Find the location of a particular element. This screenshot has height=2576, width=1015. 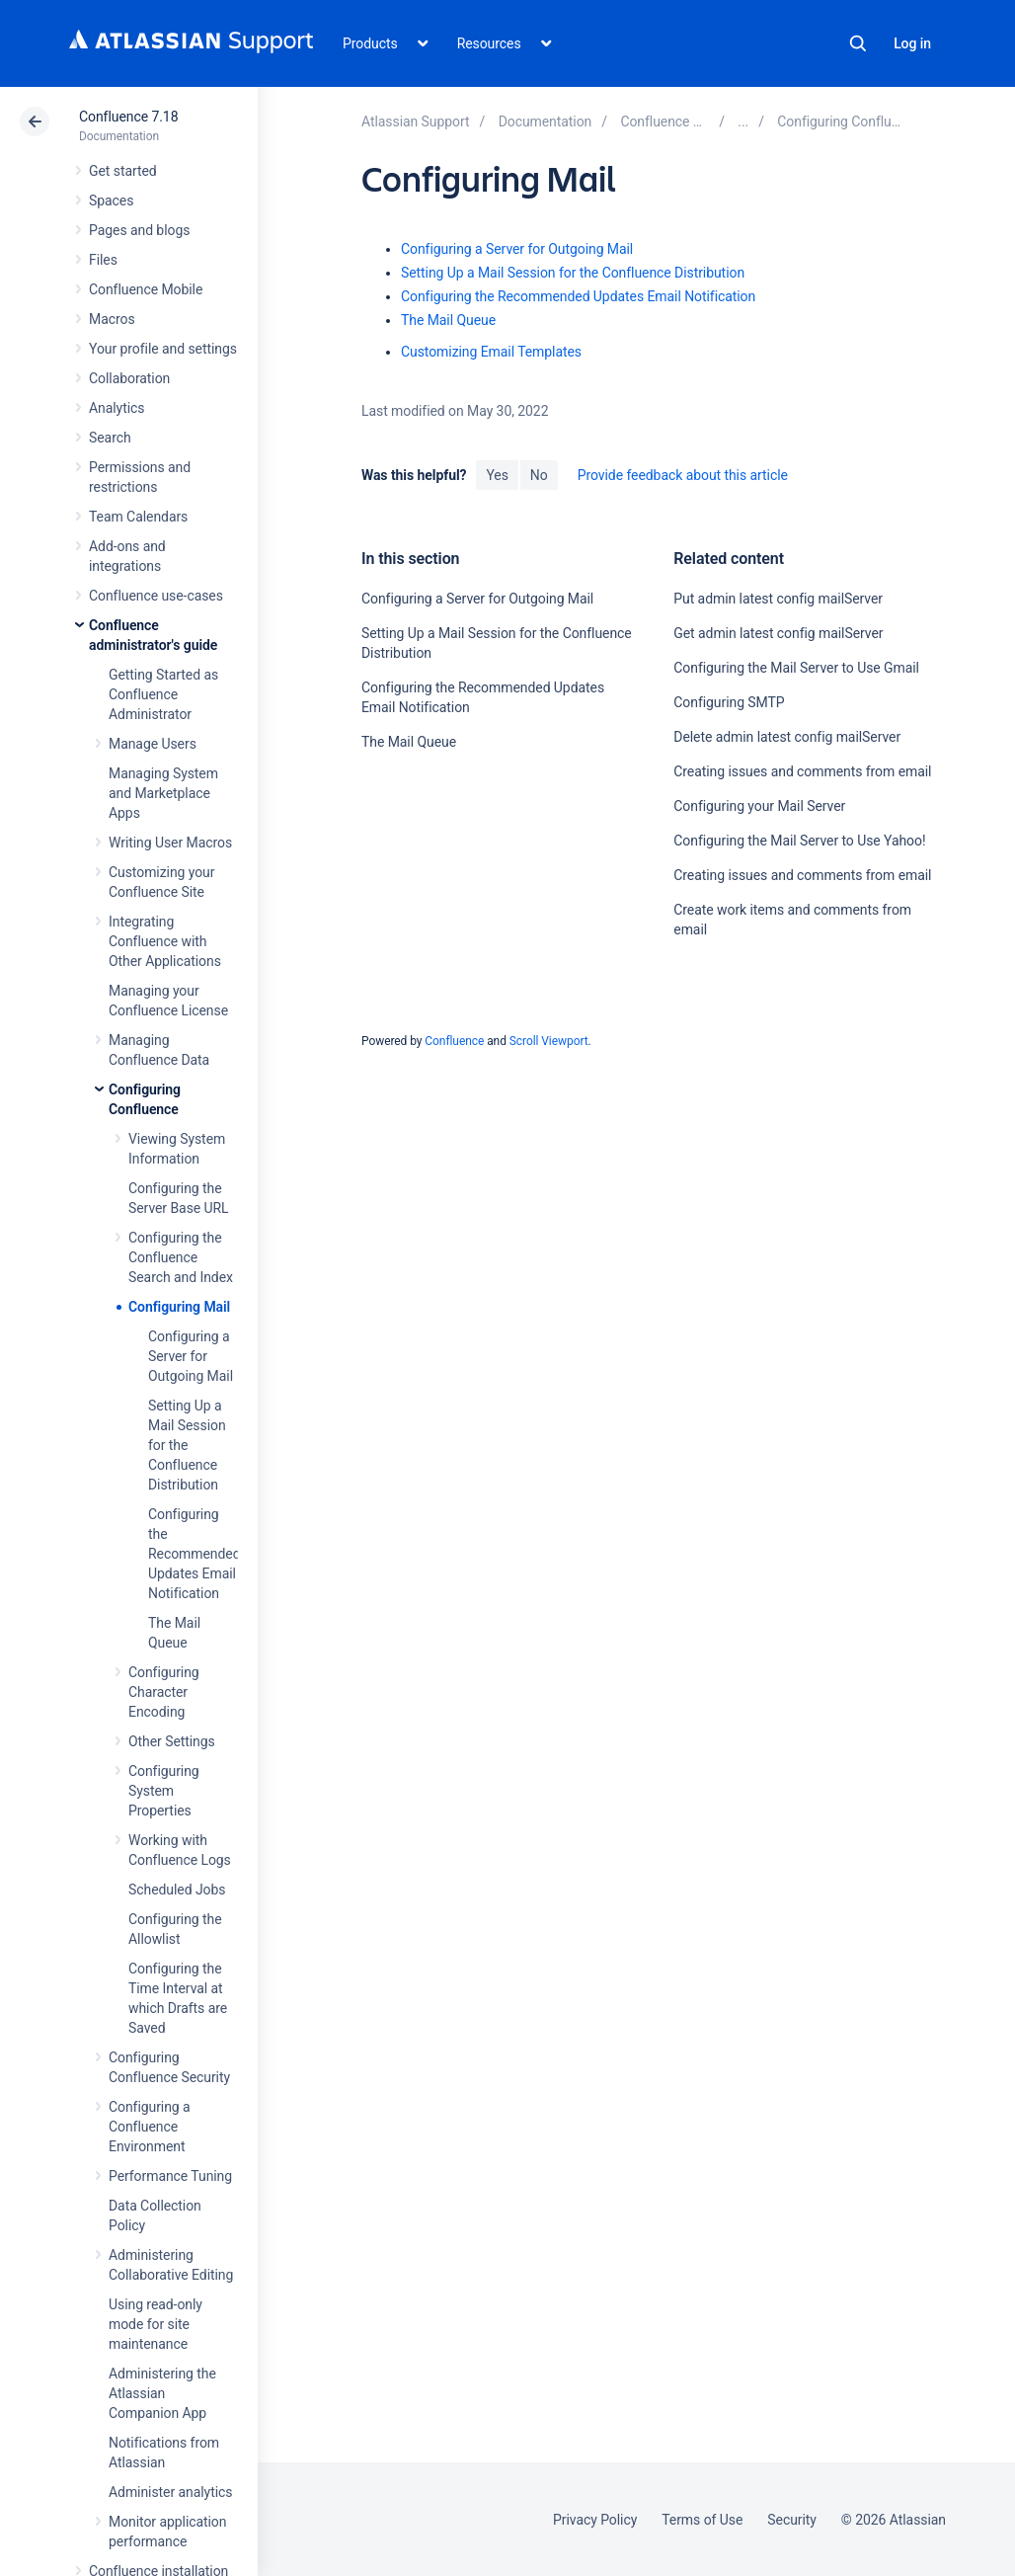

Configuring the Confluence Search and Index is located at coordinates (180, 1257).